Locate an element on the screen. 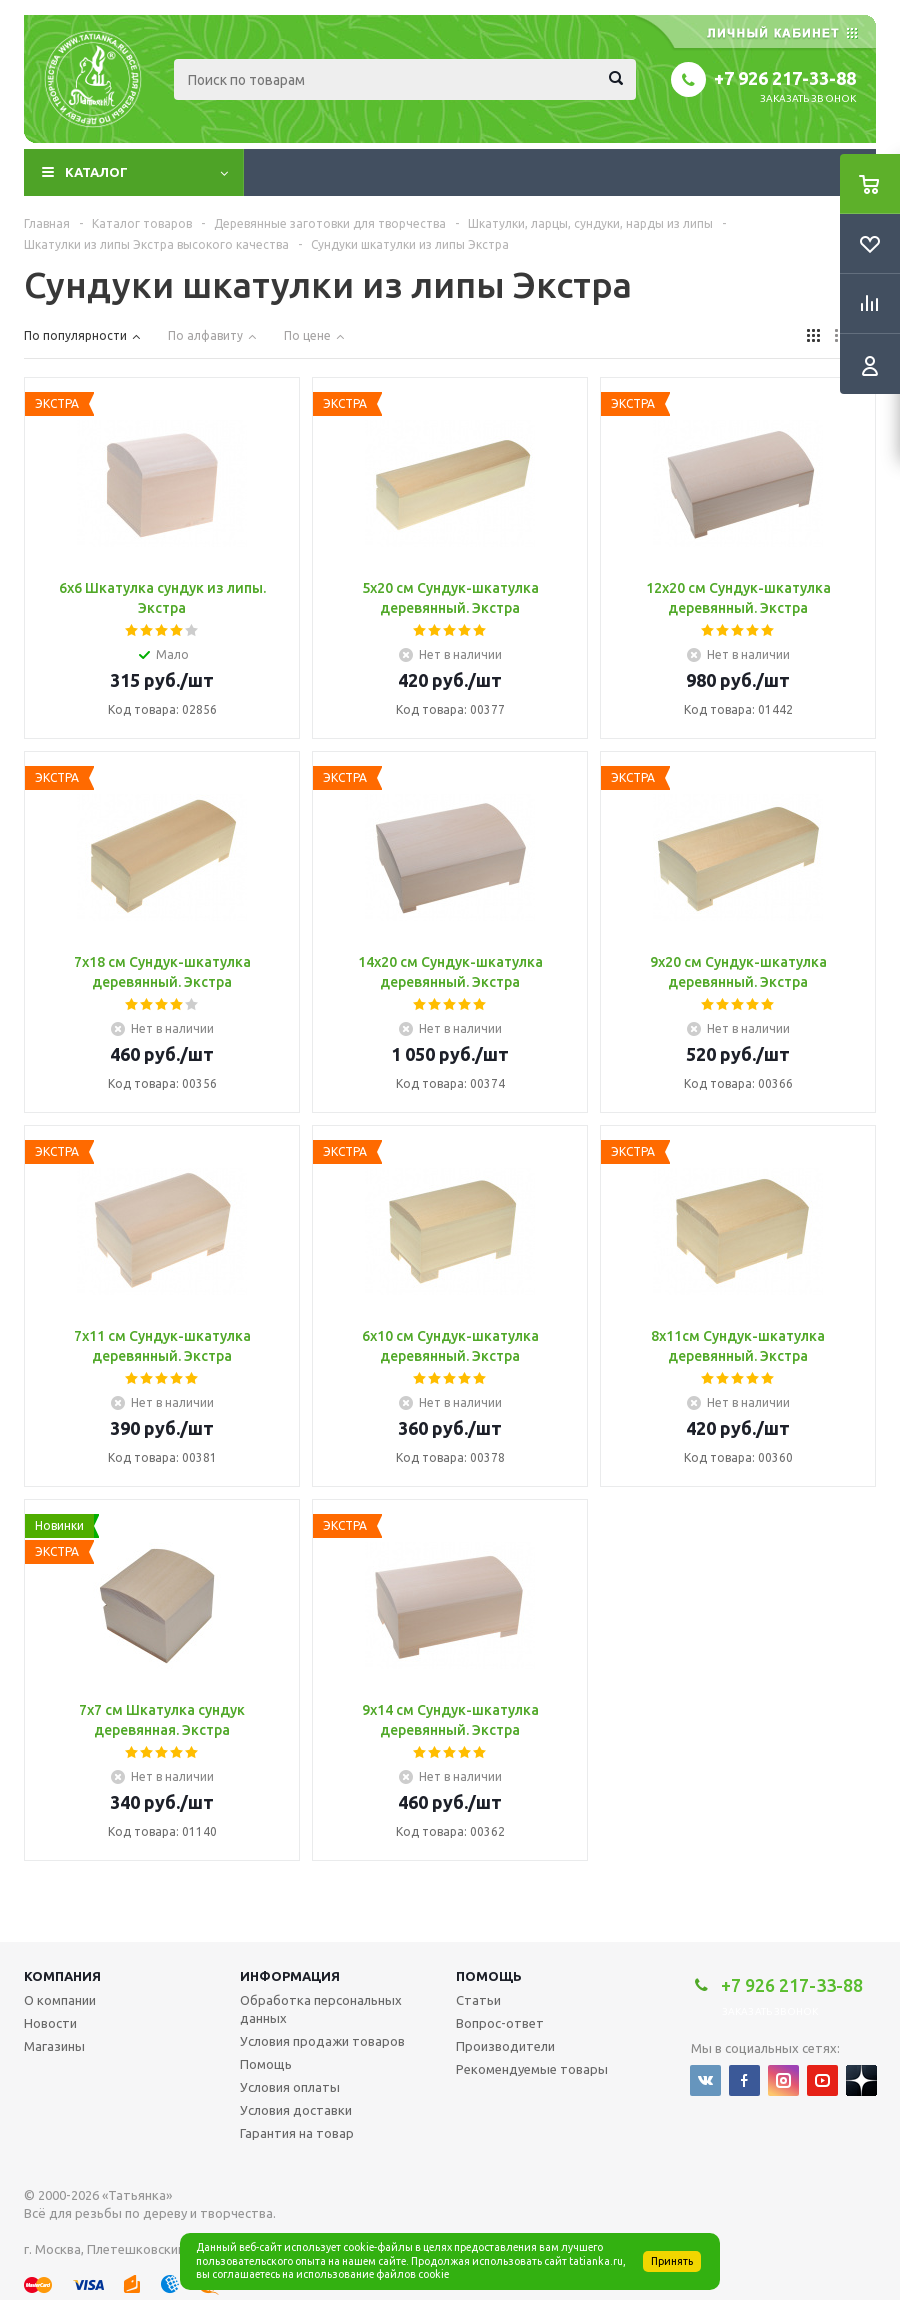 The height and width of the screenshot is (2300, 900). Рекомендуемые товары is located at coordinates (532, 2069).